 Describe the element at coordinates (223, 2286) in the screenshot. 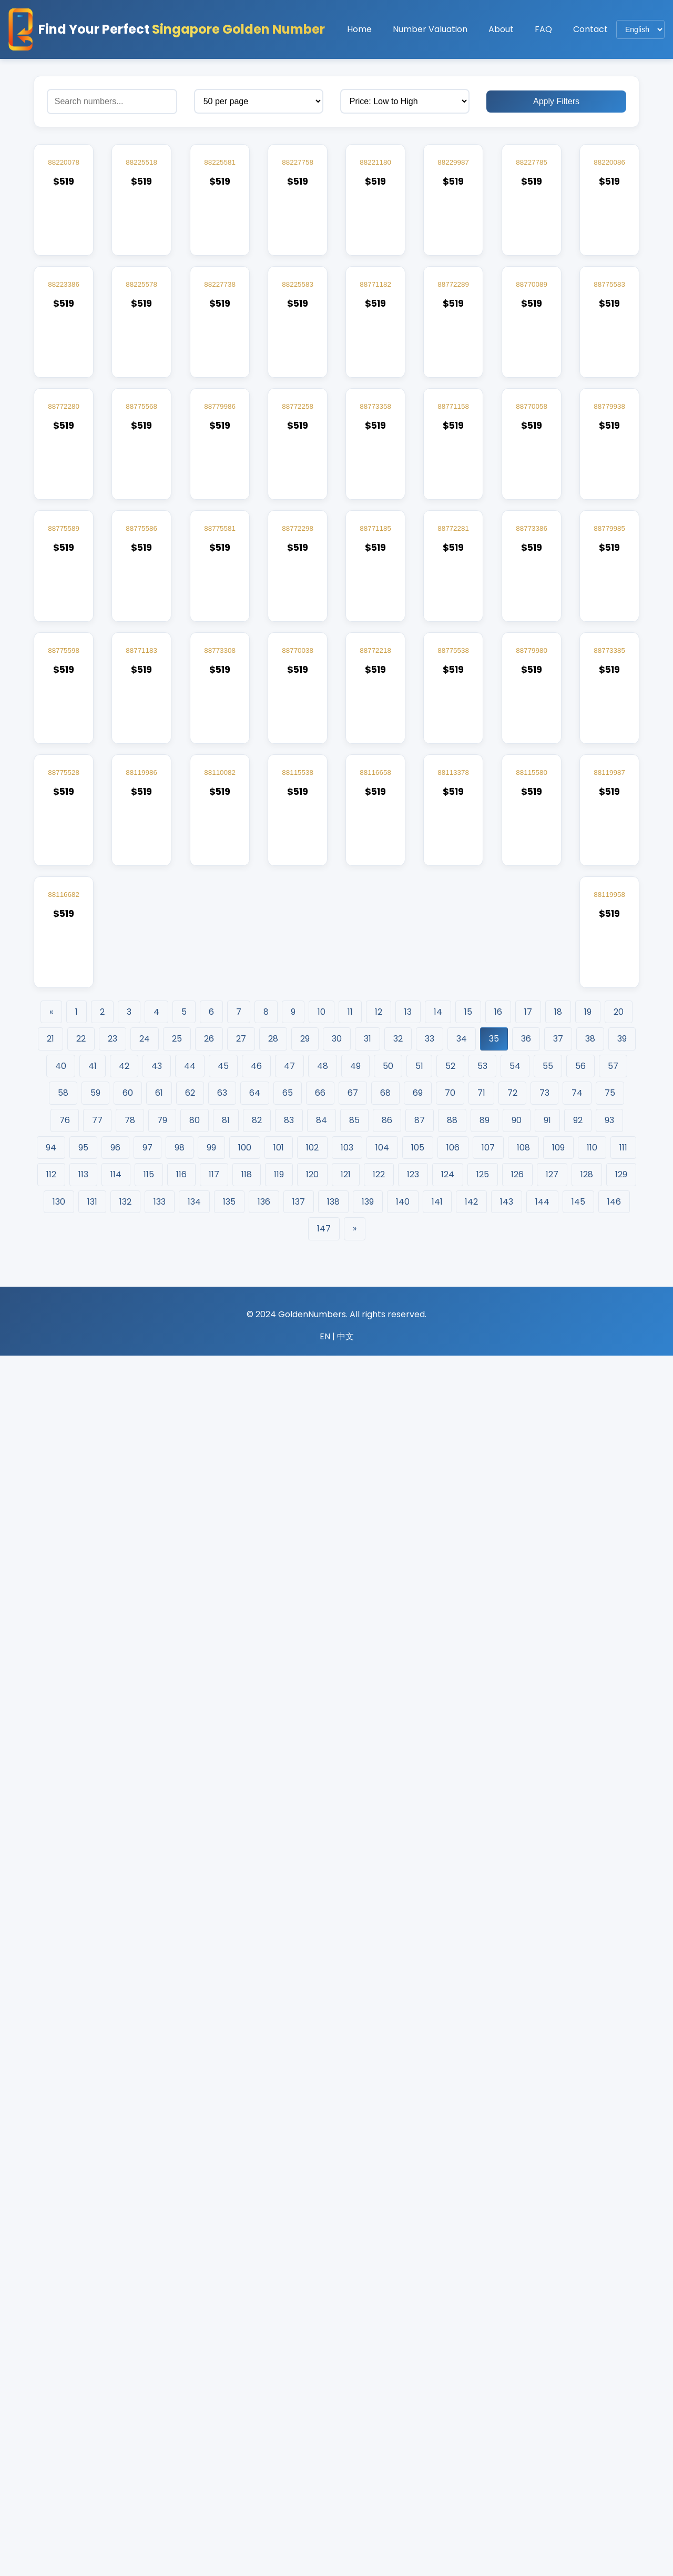

I see `45` at that location.